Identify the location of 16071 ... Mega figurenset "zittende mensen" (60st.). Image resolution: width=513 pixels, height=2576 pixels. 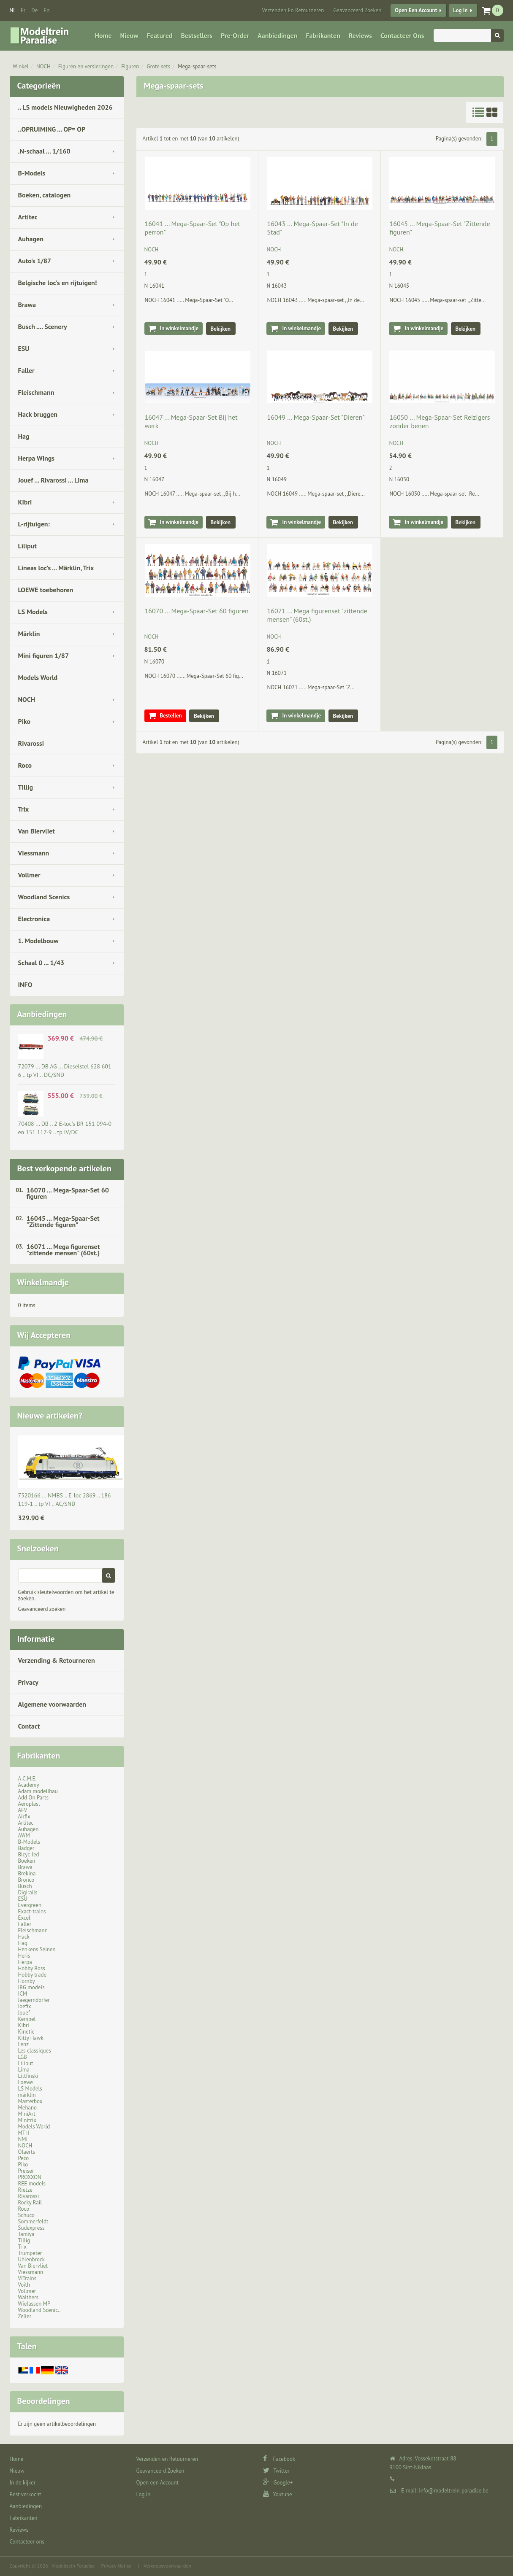
(63, 1249).